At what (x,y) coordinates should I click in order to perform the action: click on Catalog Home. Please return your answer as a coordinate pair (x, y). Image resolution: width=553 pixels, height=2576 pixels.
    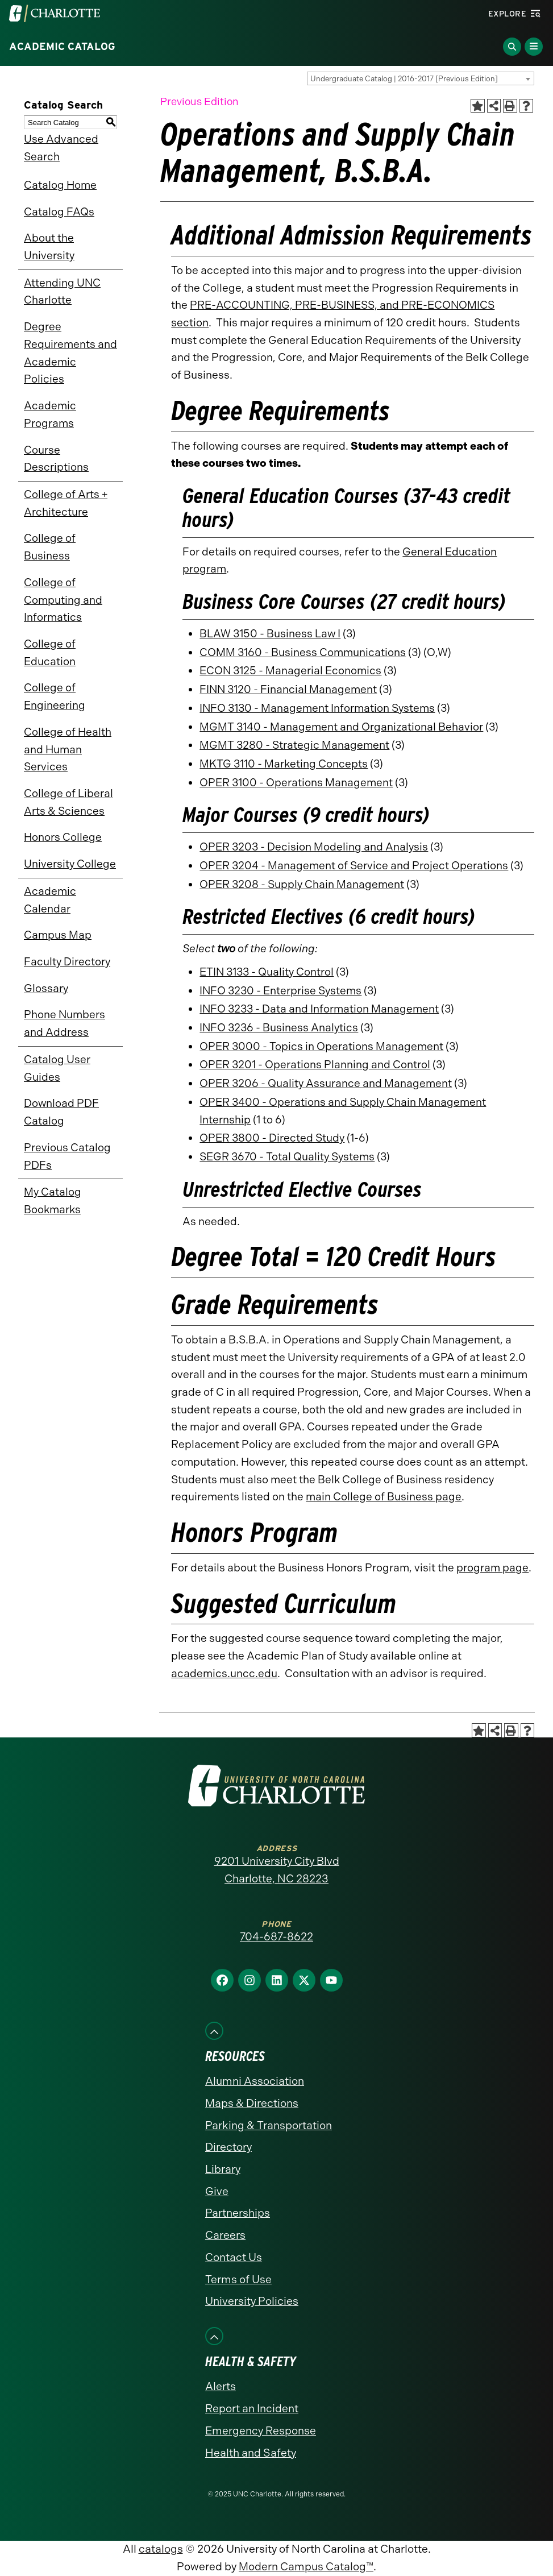
    Looking at the image, I should click on (60, 185).